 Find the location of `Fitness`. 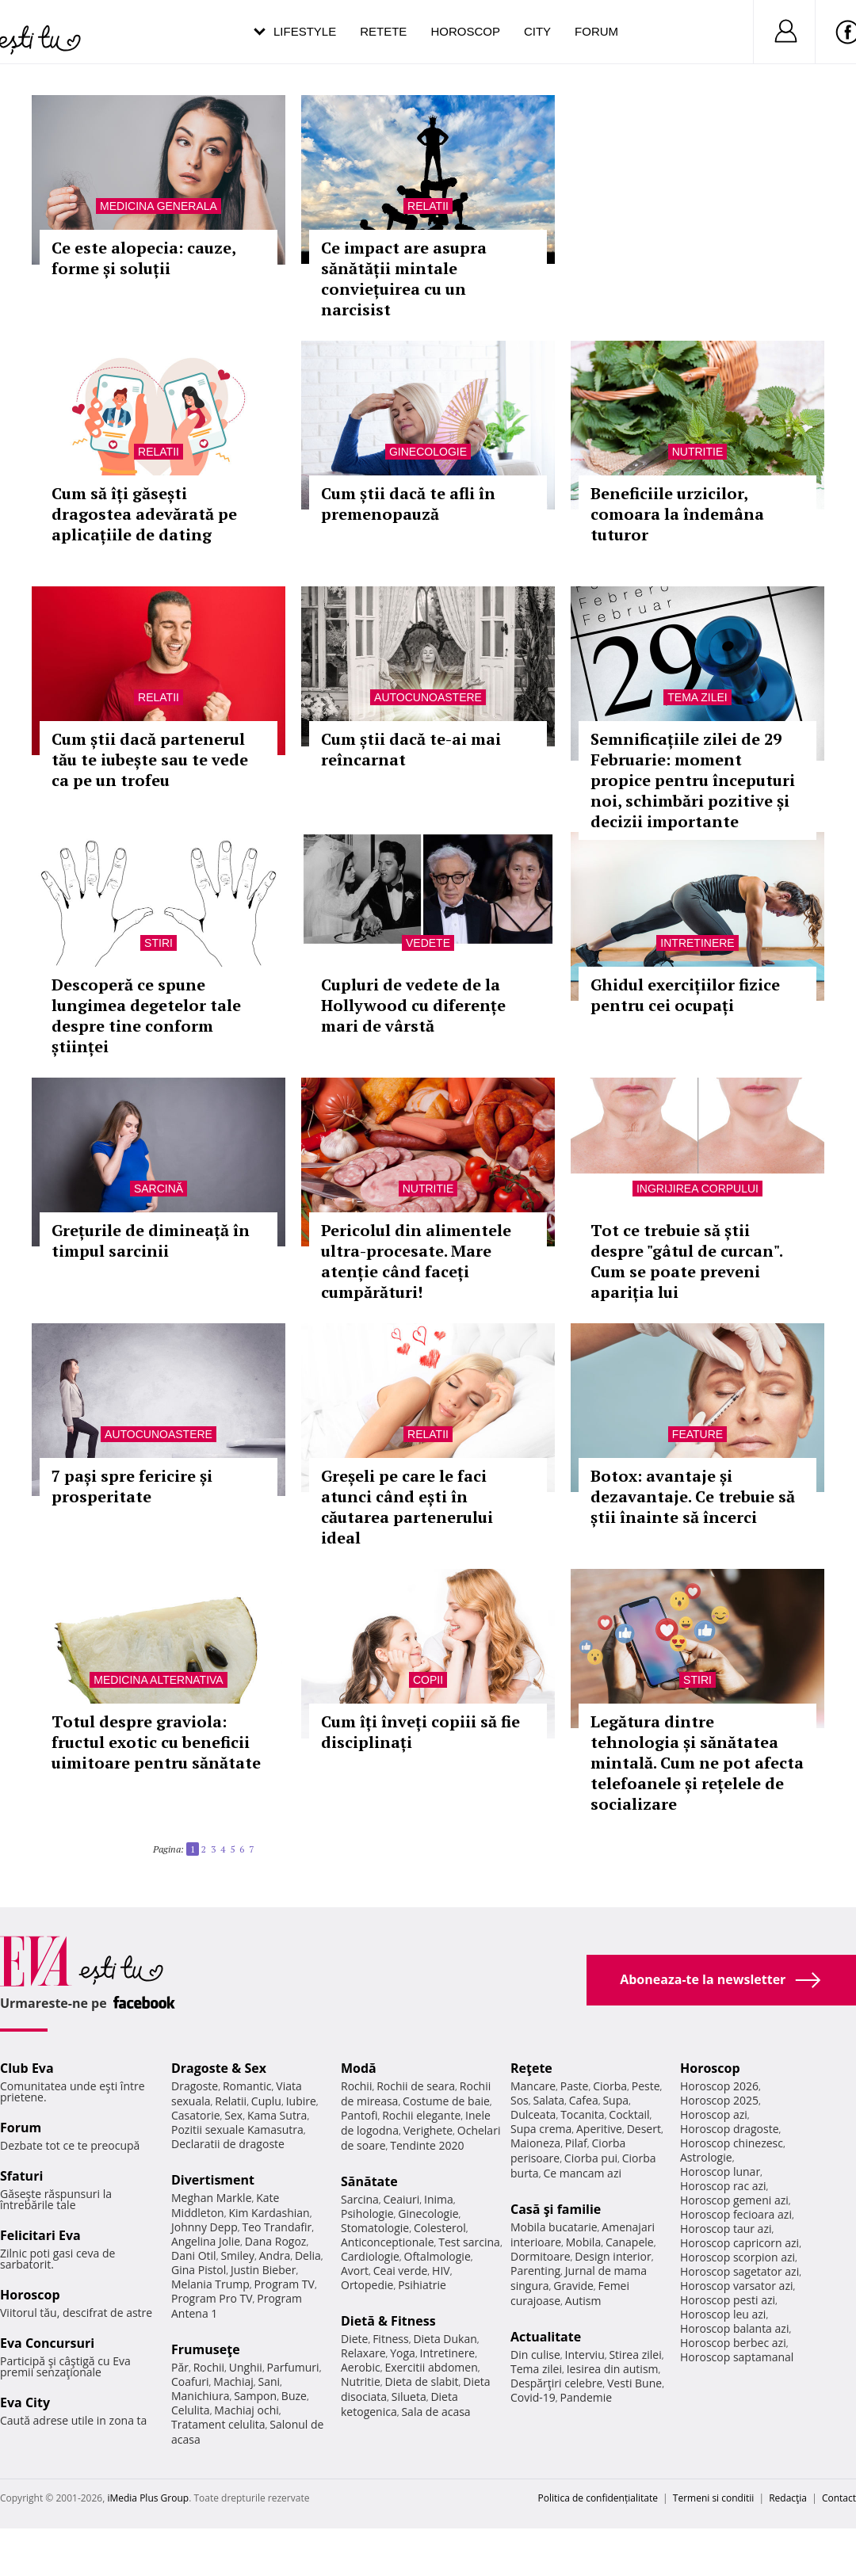

Fitness is located at coordinates (391, 2338).